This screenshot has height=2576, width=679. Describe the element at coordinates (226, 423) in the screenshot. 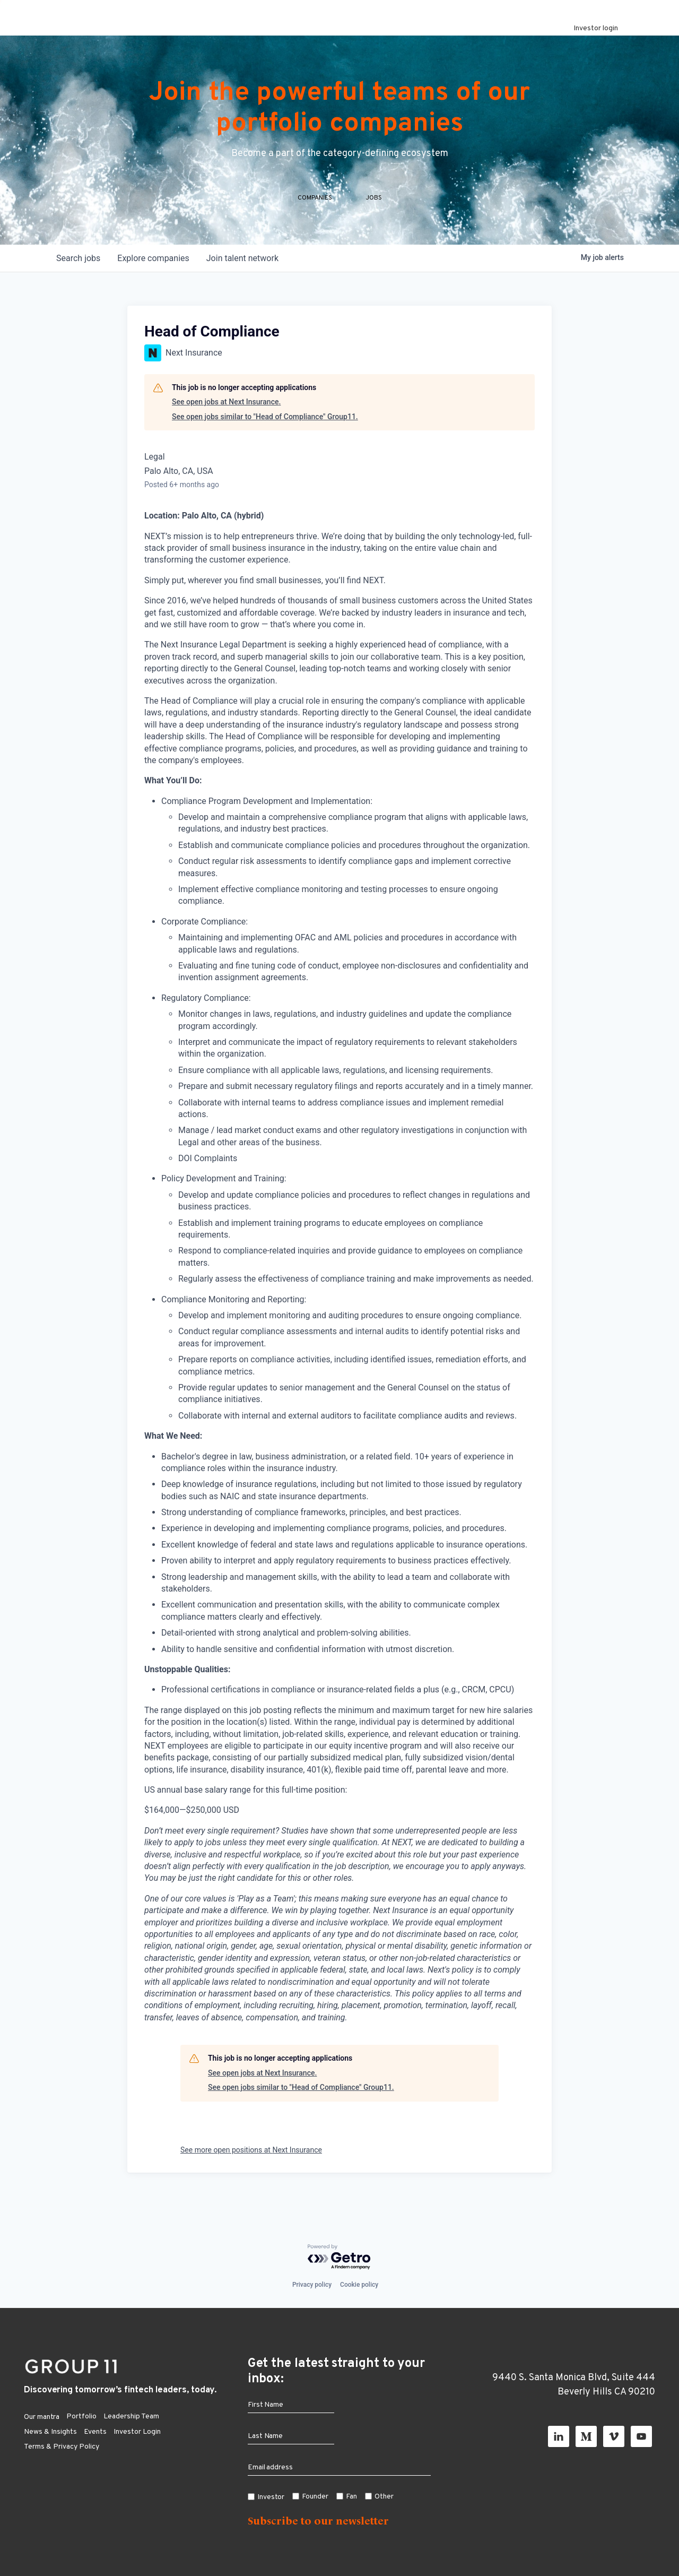

I see `See open jobs at Next Insurance.` at that location.